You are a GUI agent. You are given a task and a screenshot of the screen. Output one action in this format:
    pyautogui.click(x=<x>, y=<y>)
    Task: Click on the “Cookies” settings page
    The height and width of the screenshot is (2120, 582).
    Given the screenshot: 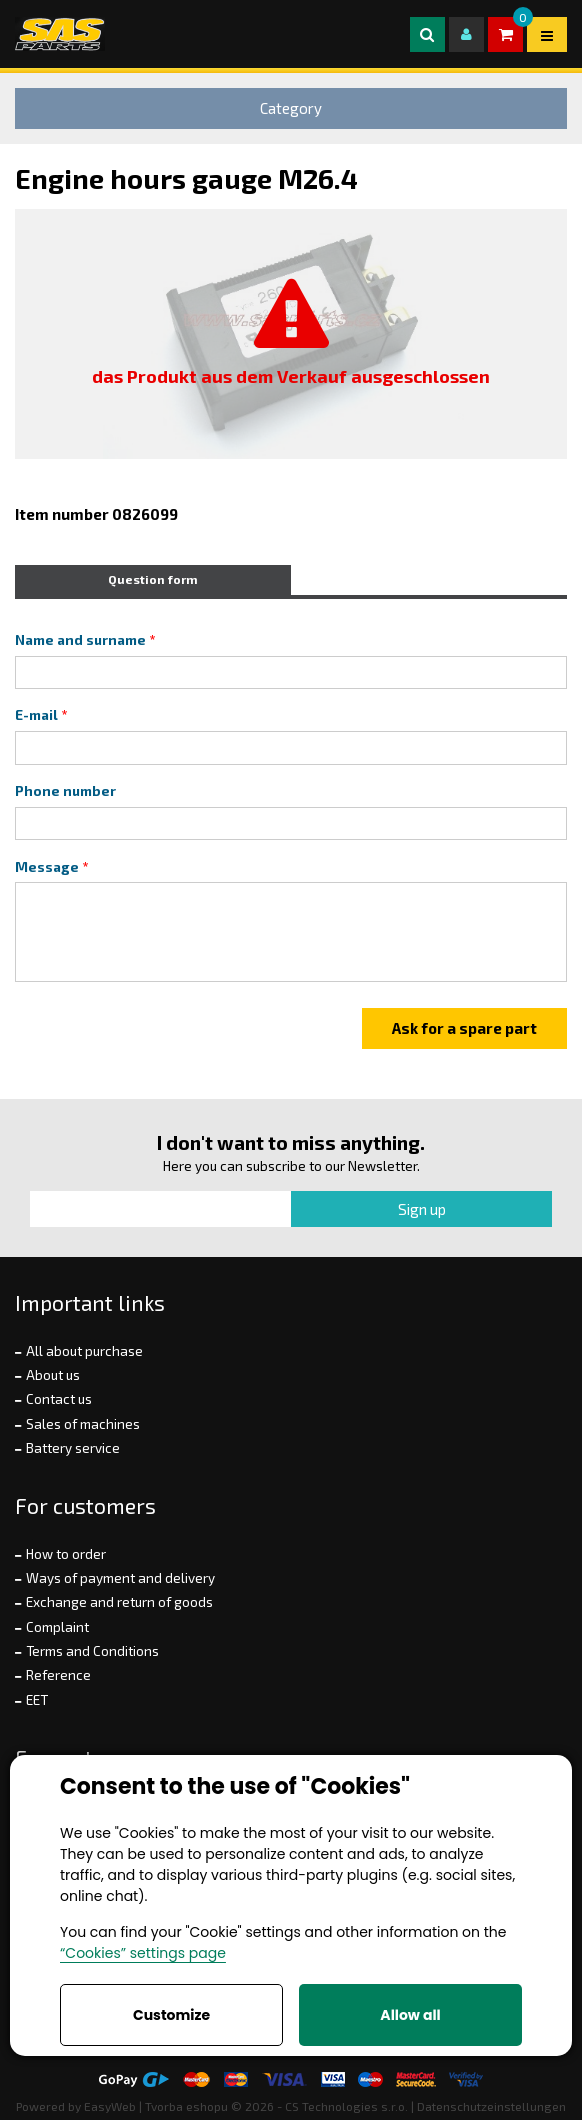 What is the action you would take?
    pyautogui.click(x=143, y=1953)
    